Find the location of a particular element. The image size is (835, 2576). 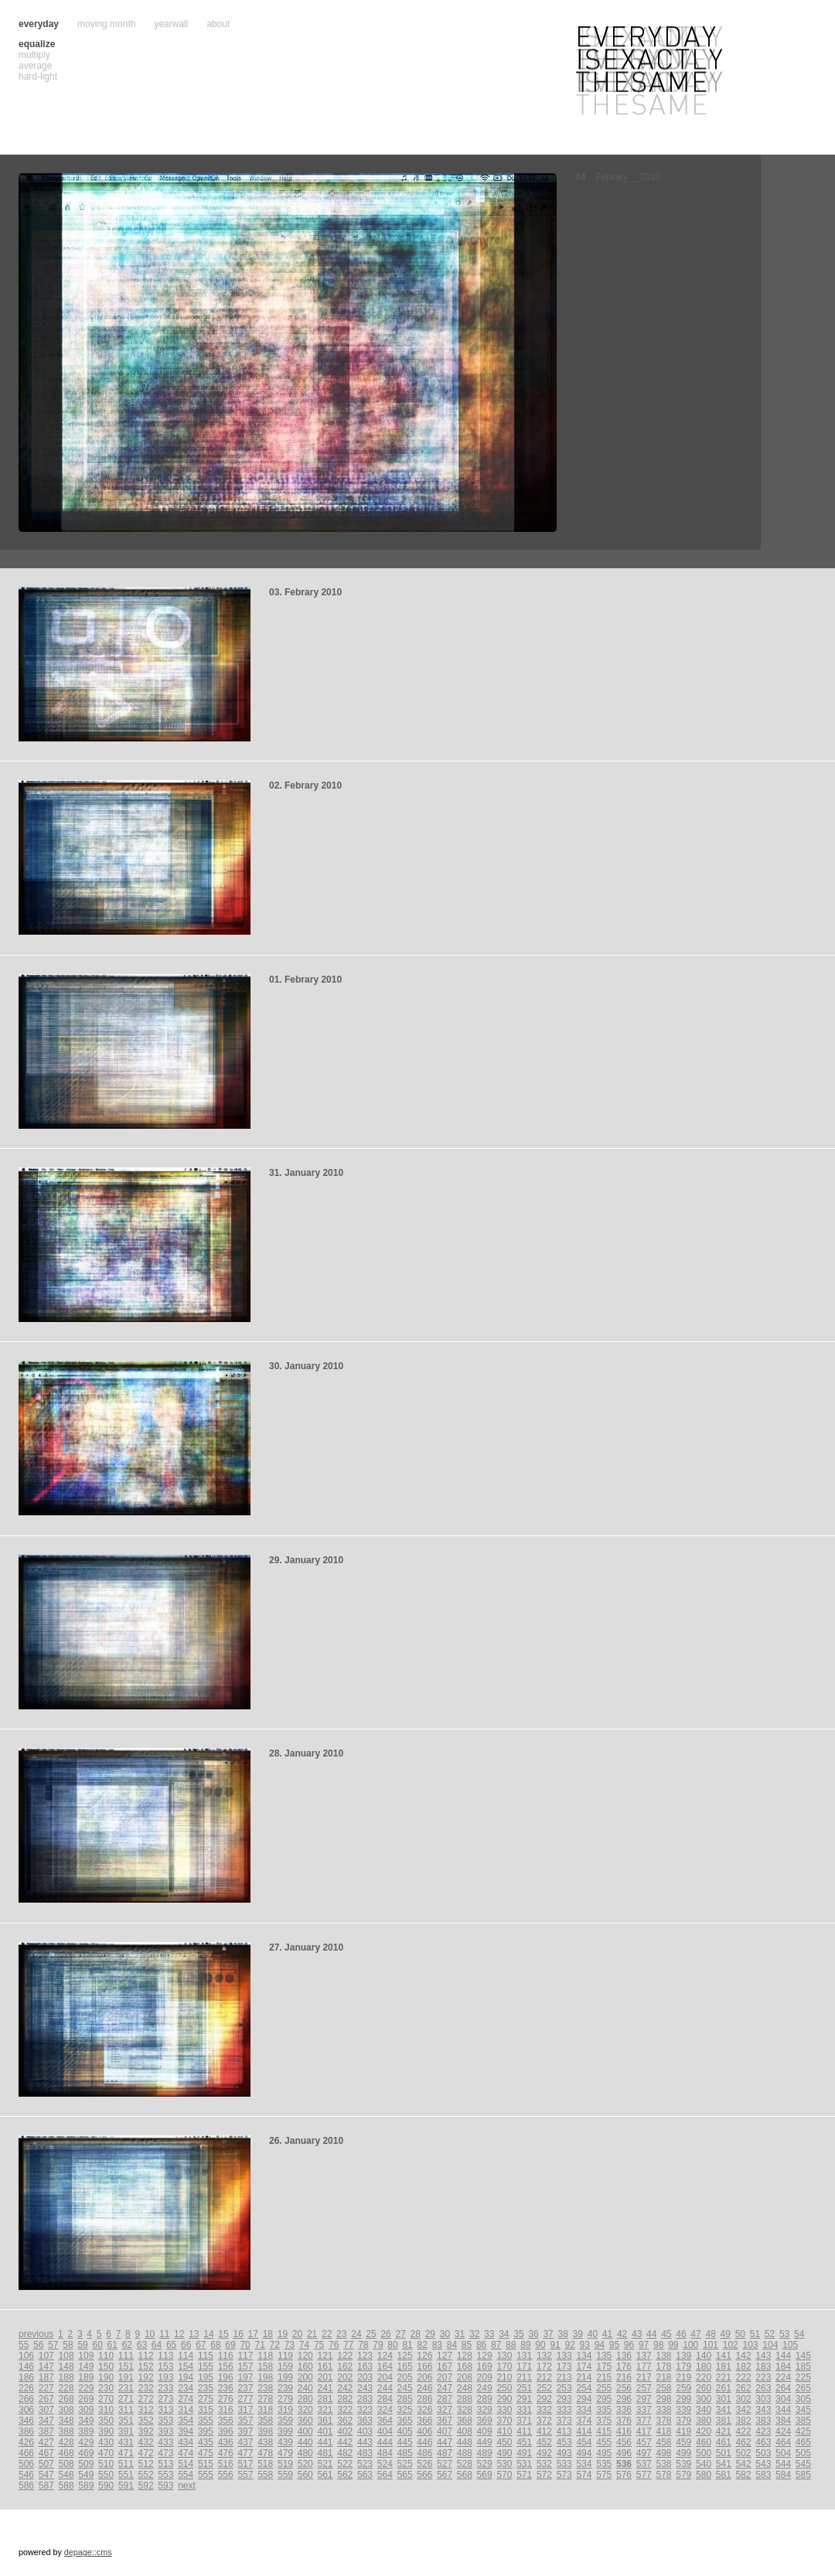

560 is located at coordinates (305, 2474).